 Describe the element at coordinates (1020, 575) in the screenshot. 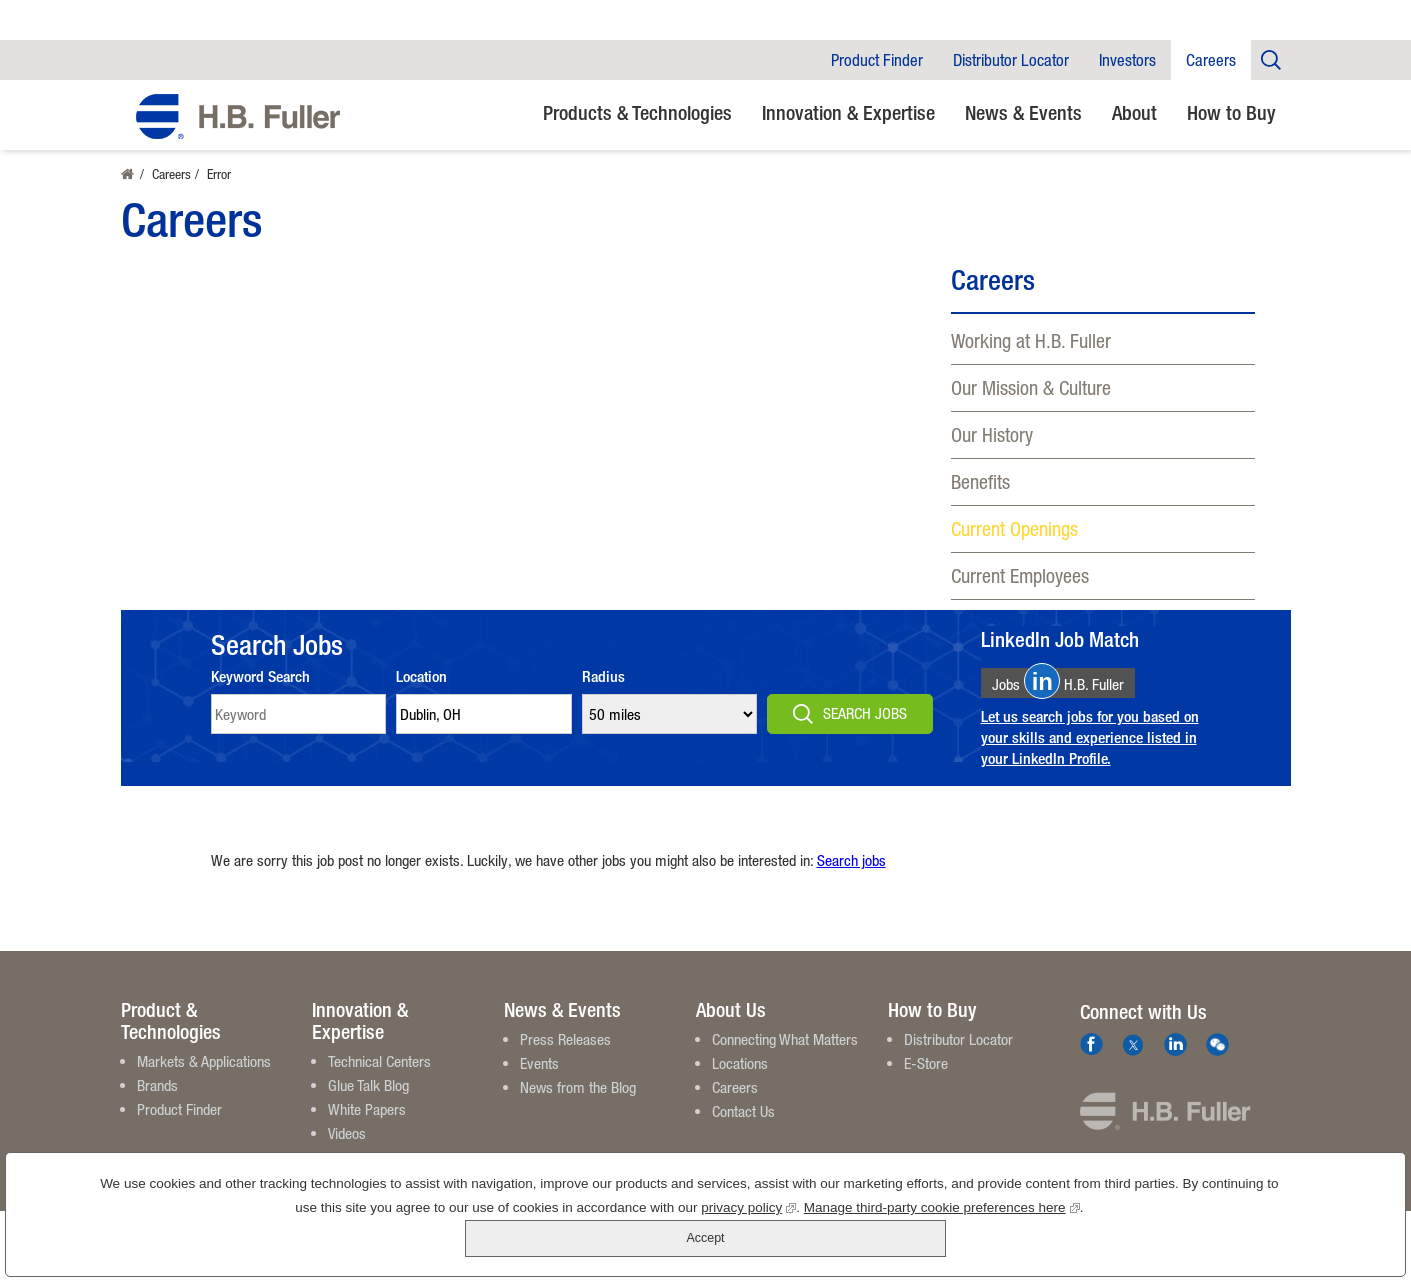

I see `Current Employees` at that location.